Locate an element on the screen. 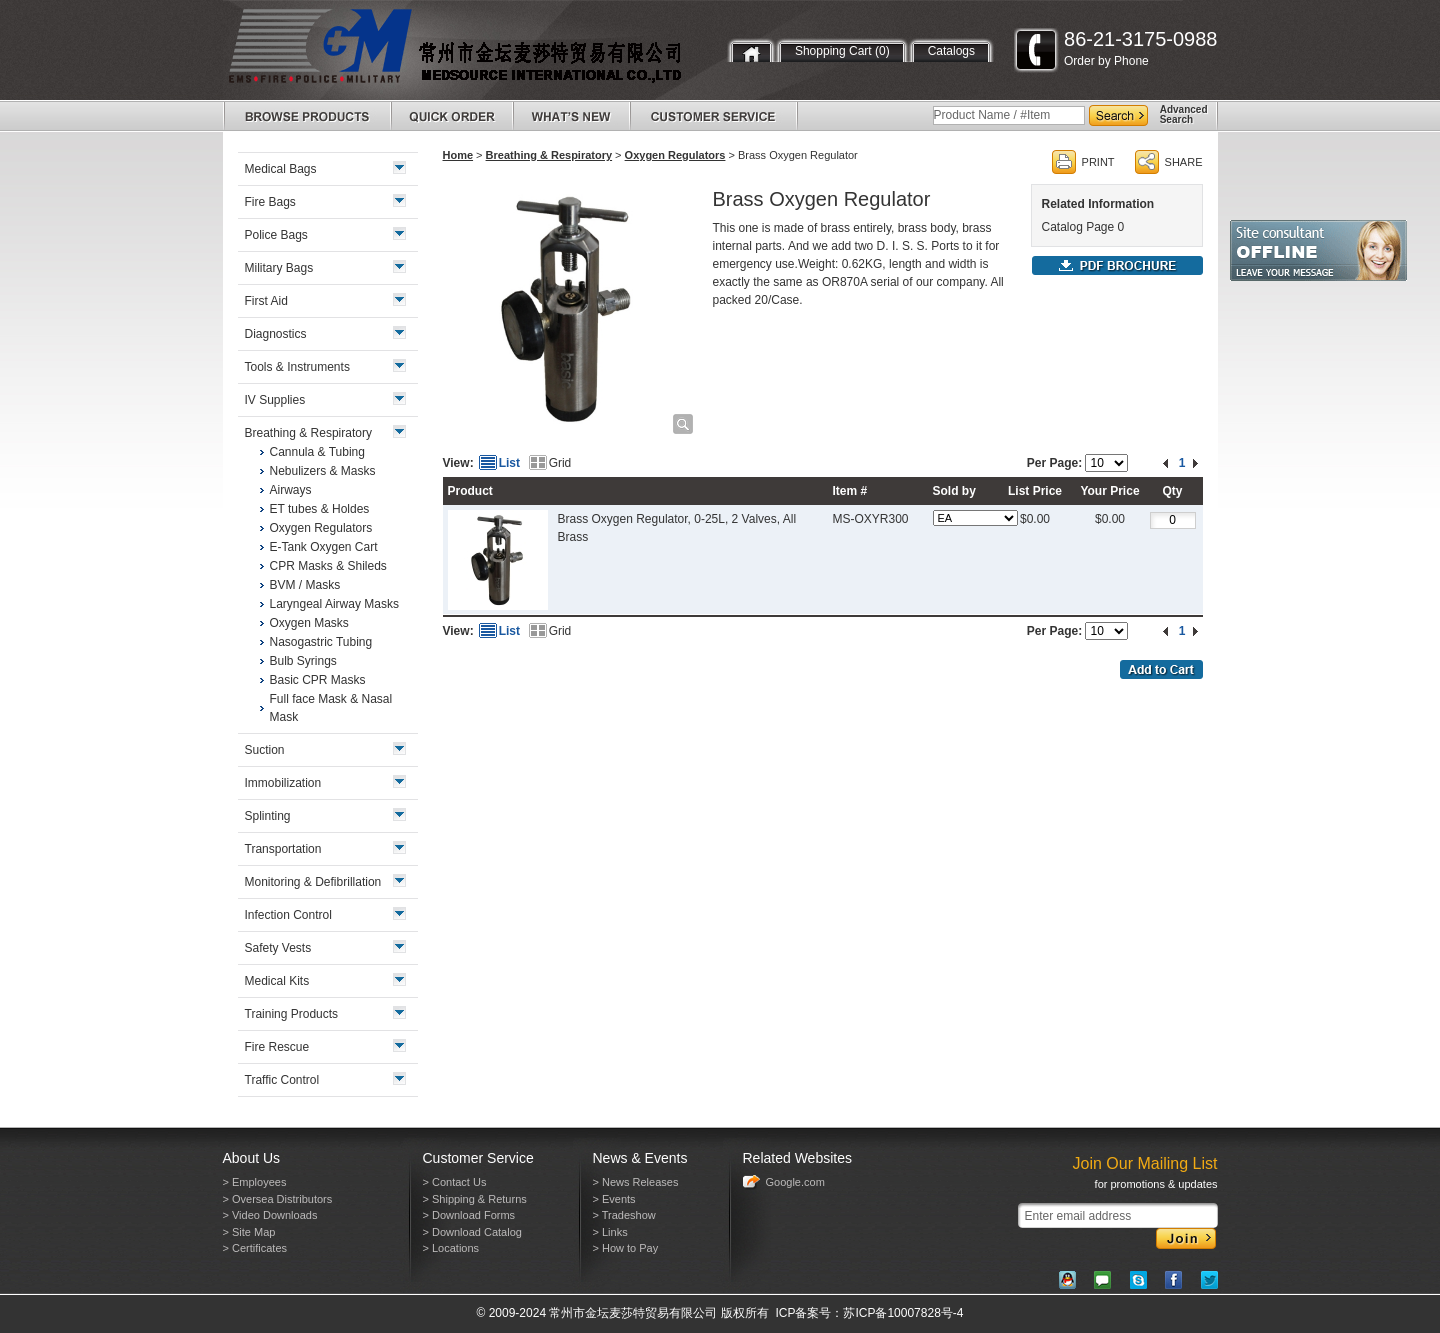 The width and height of the screenshot is (1440, 1333). Airways is located at coordinates (291, 490).